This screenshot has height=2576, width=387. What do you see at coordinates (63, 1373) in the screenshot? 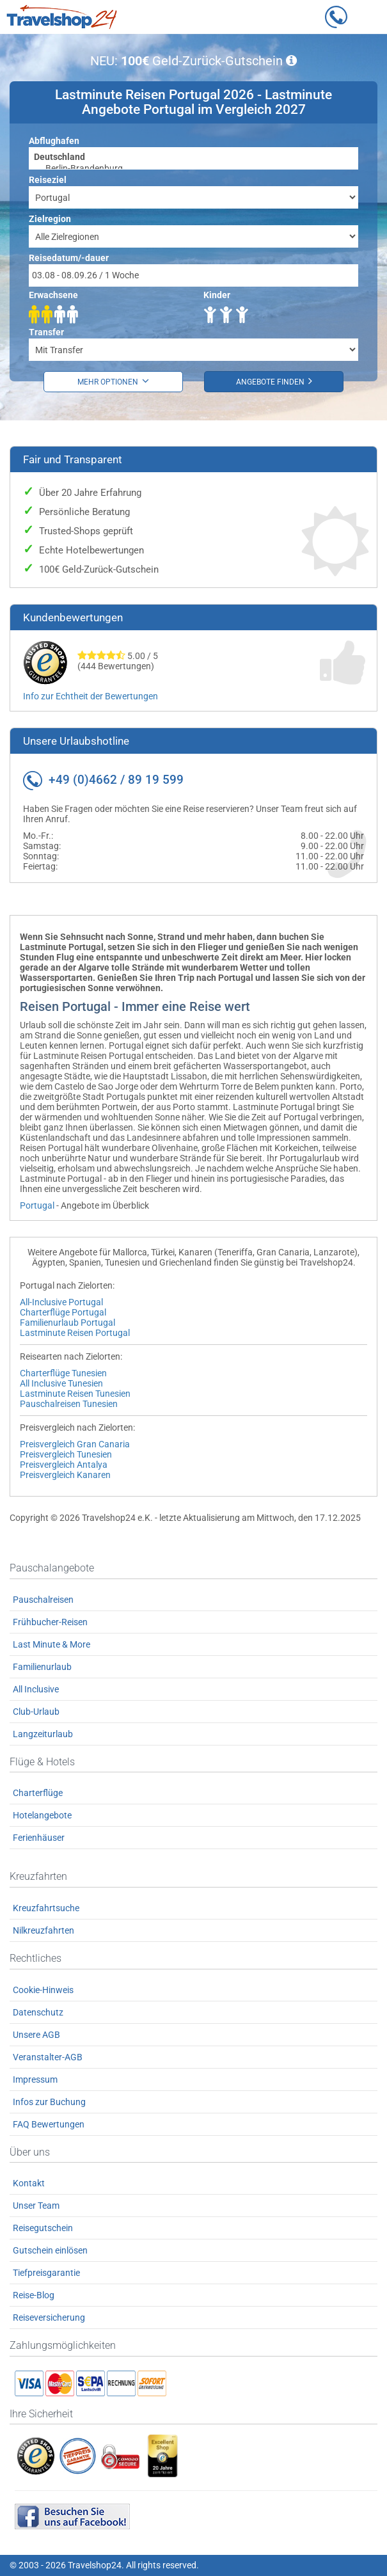
I see `Charterflüge Tunesien` at bounding box center [63, 1373].